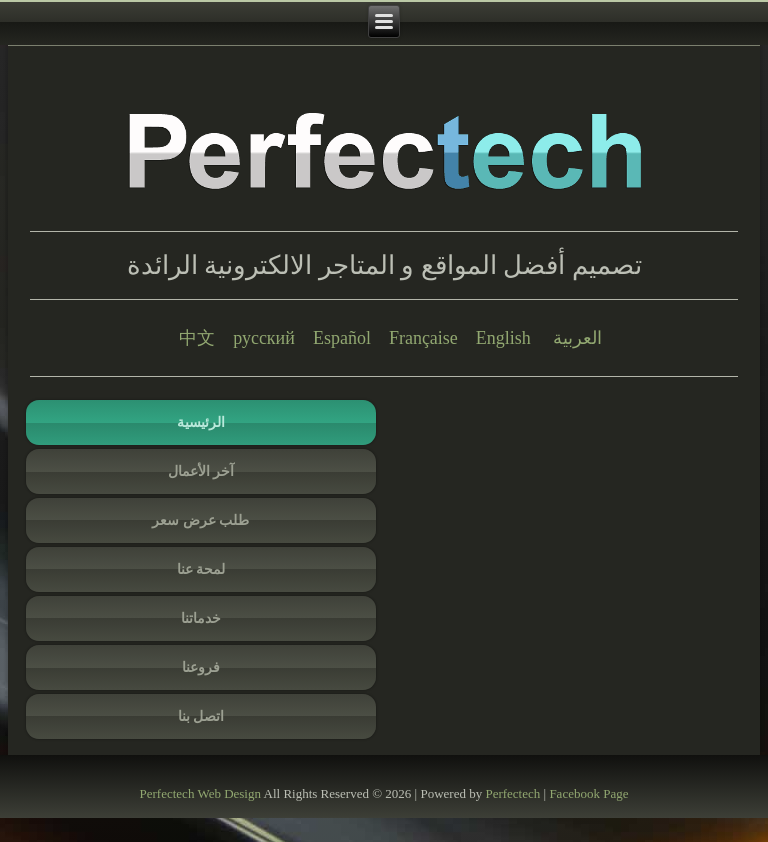 The width and height of the screenshot is (768, 842). What do you see at coordinates (201, 422) in the screenshot?
I see `الرئيسية` at bounding box center [201, 422].